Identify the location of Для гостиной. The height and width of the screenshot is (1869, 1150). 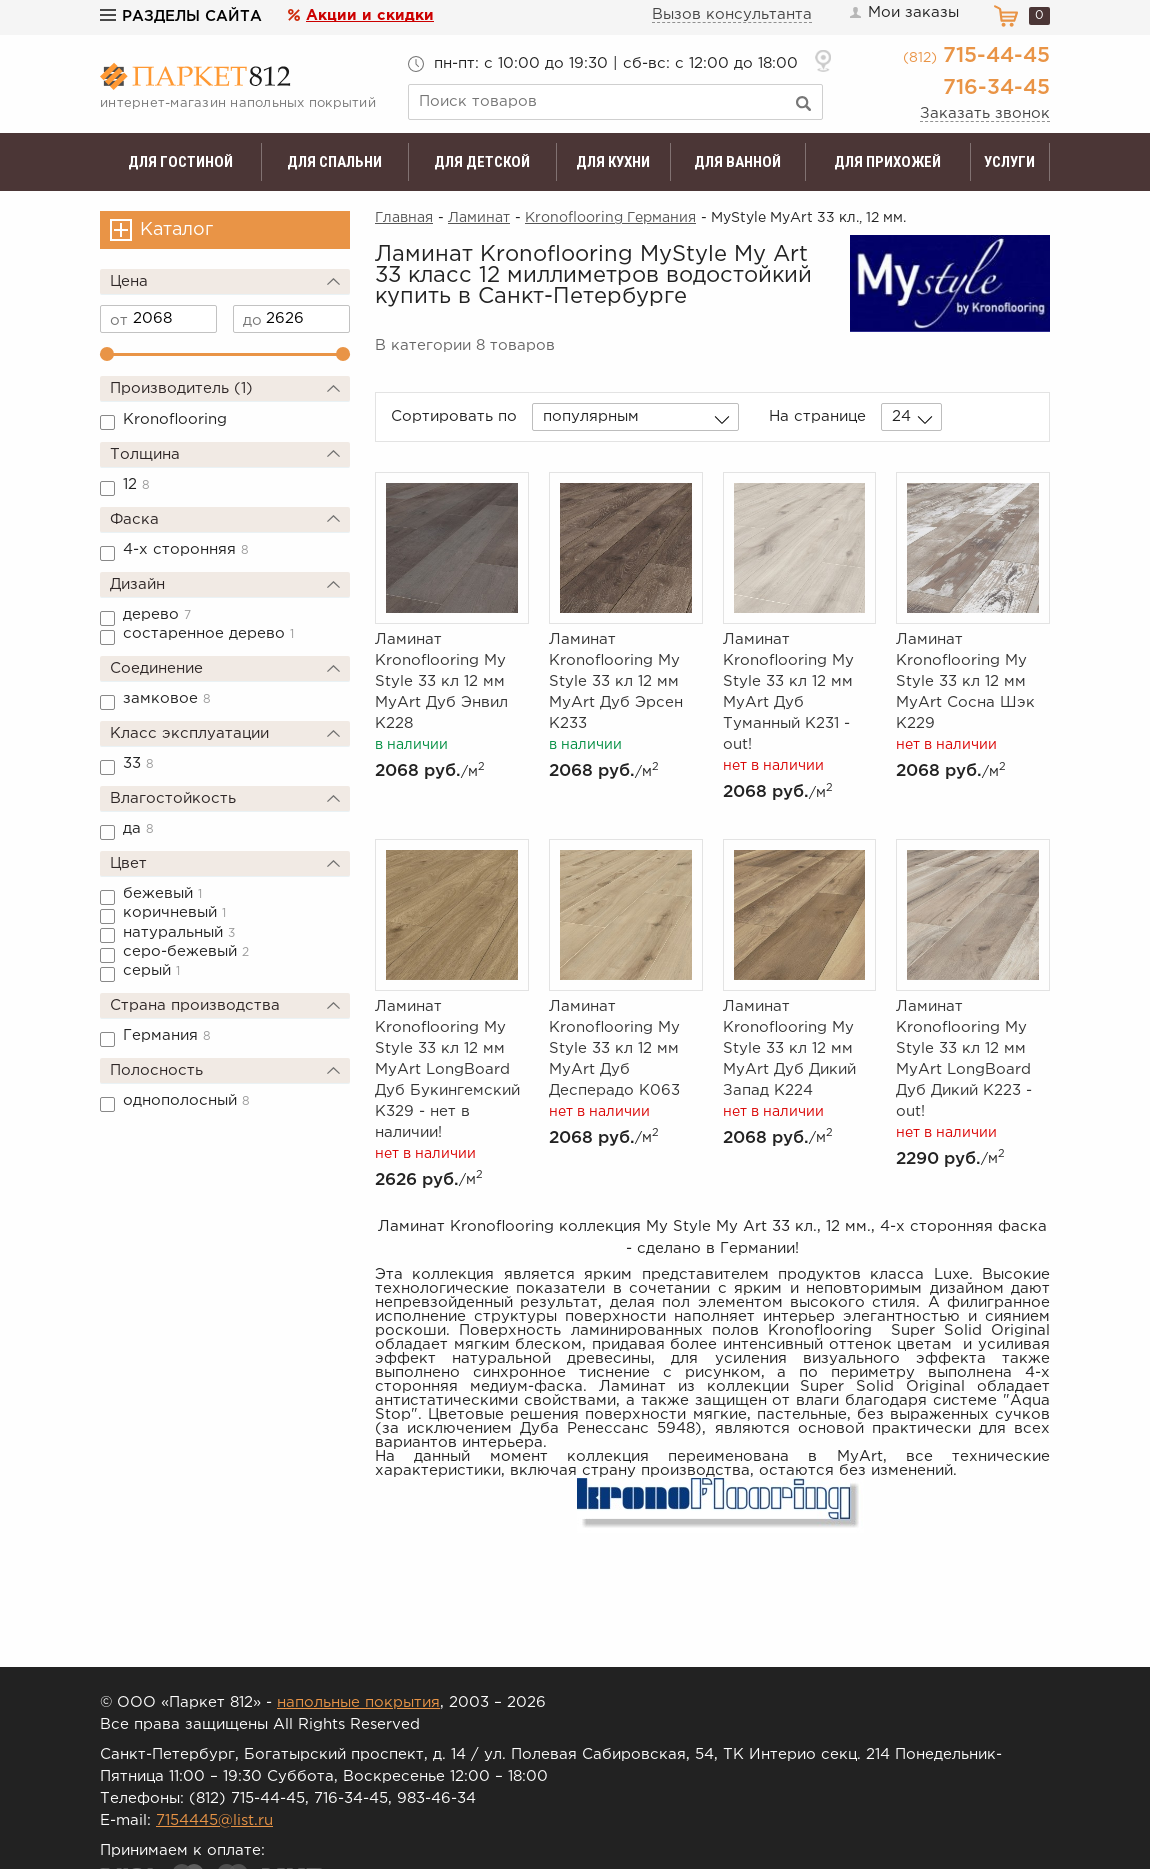
(180, 162).